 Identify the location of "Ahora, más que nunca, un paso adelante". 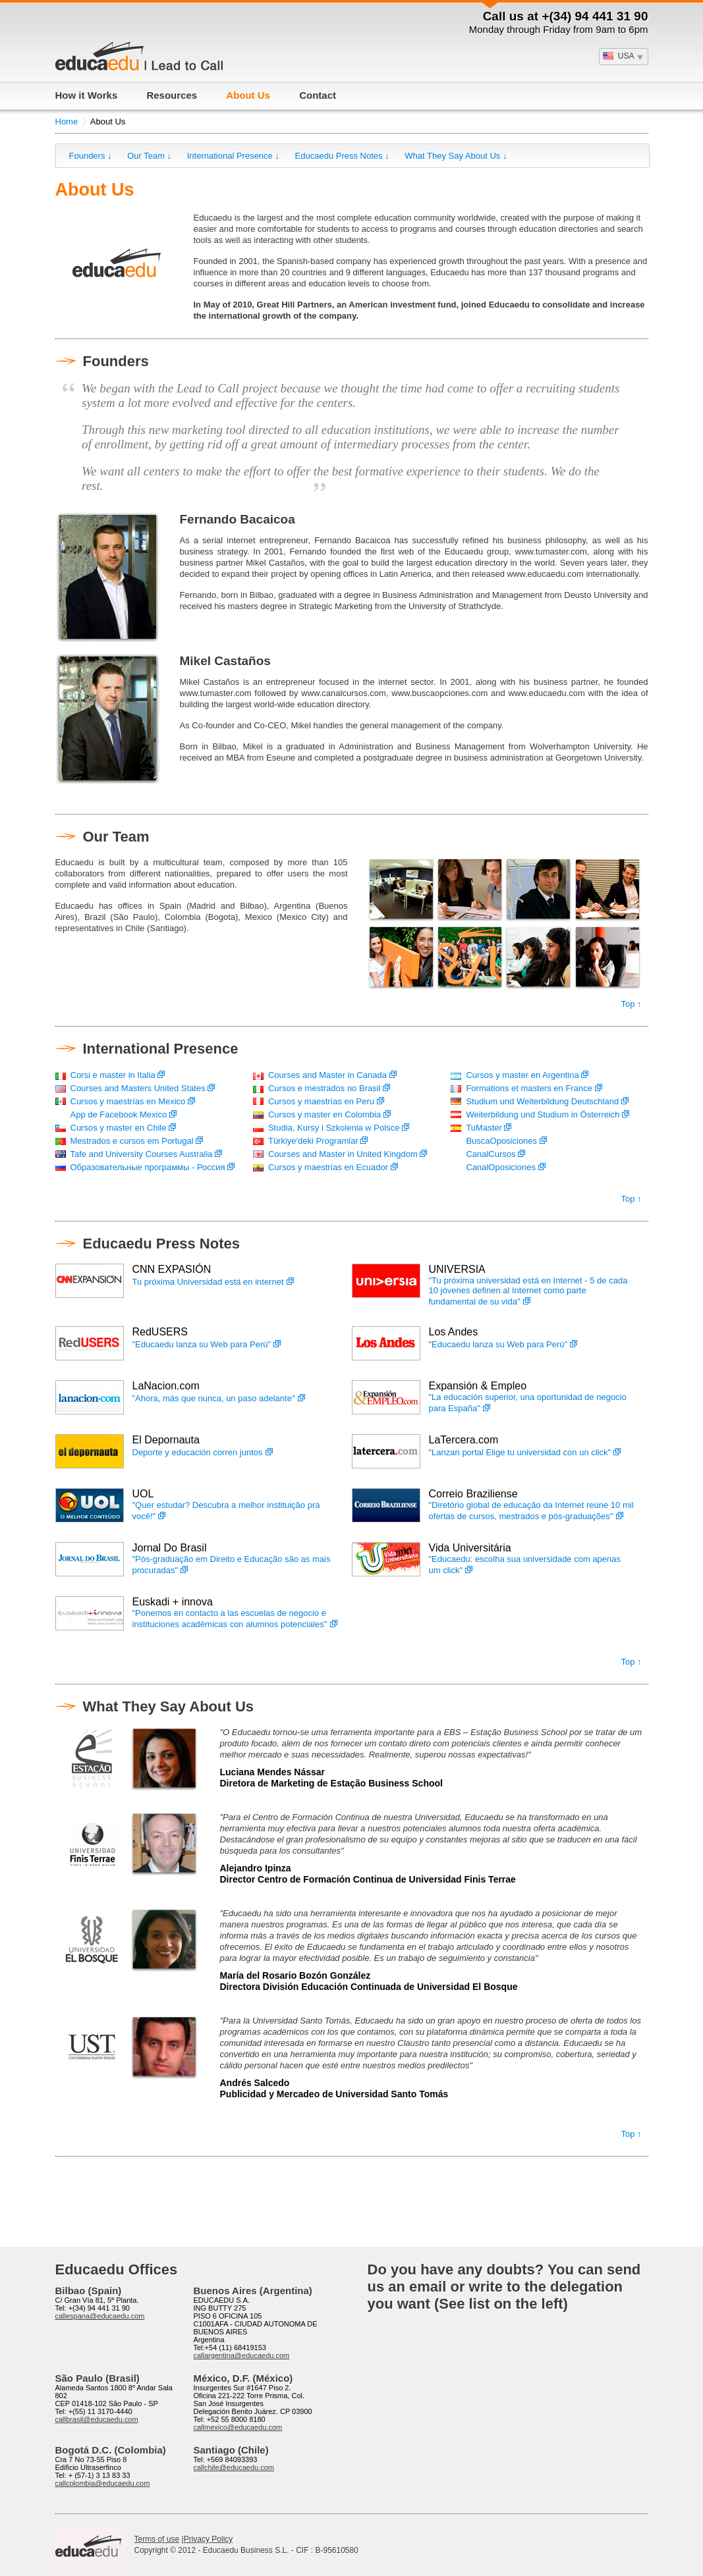
(213, 1398).